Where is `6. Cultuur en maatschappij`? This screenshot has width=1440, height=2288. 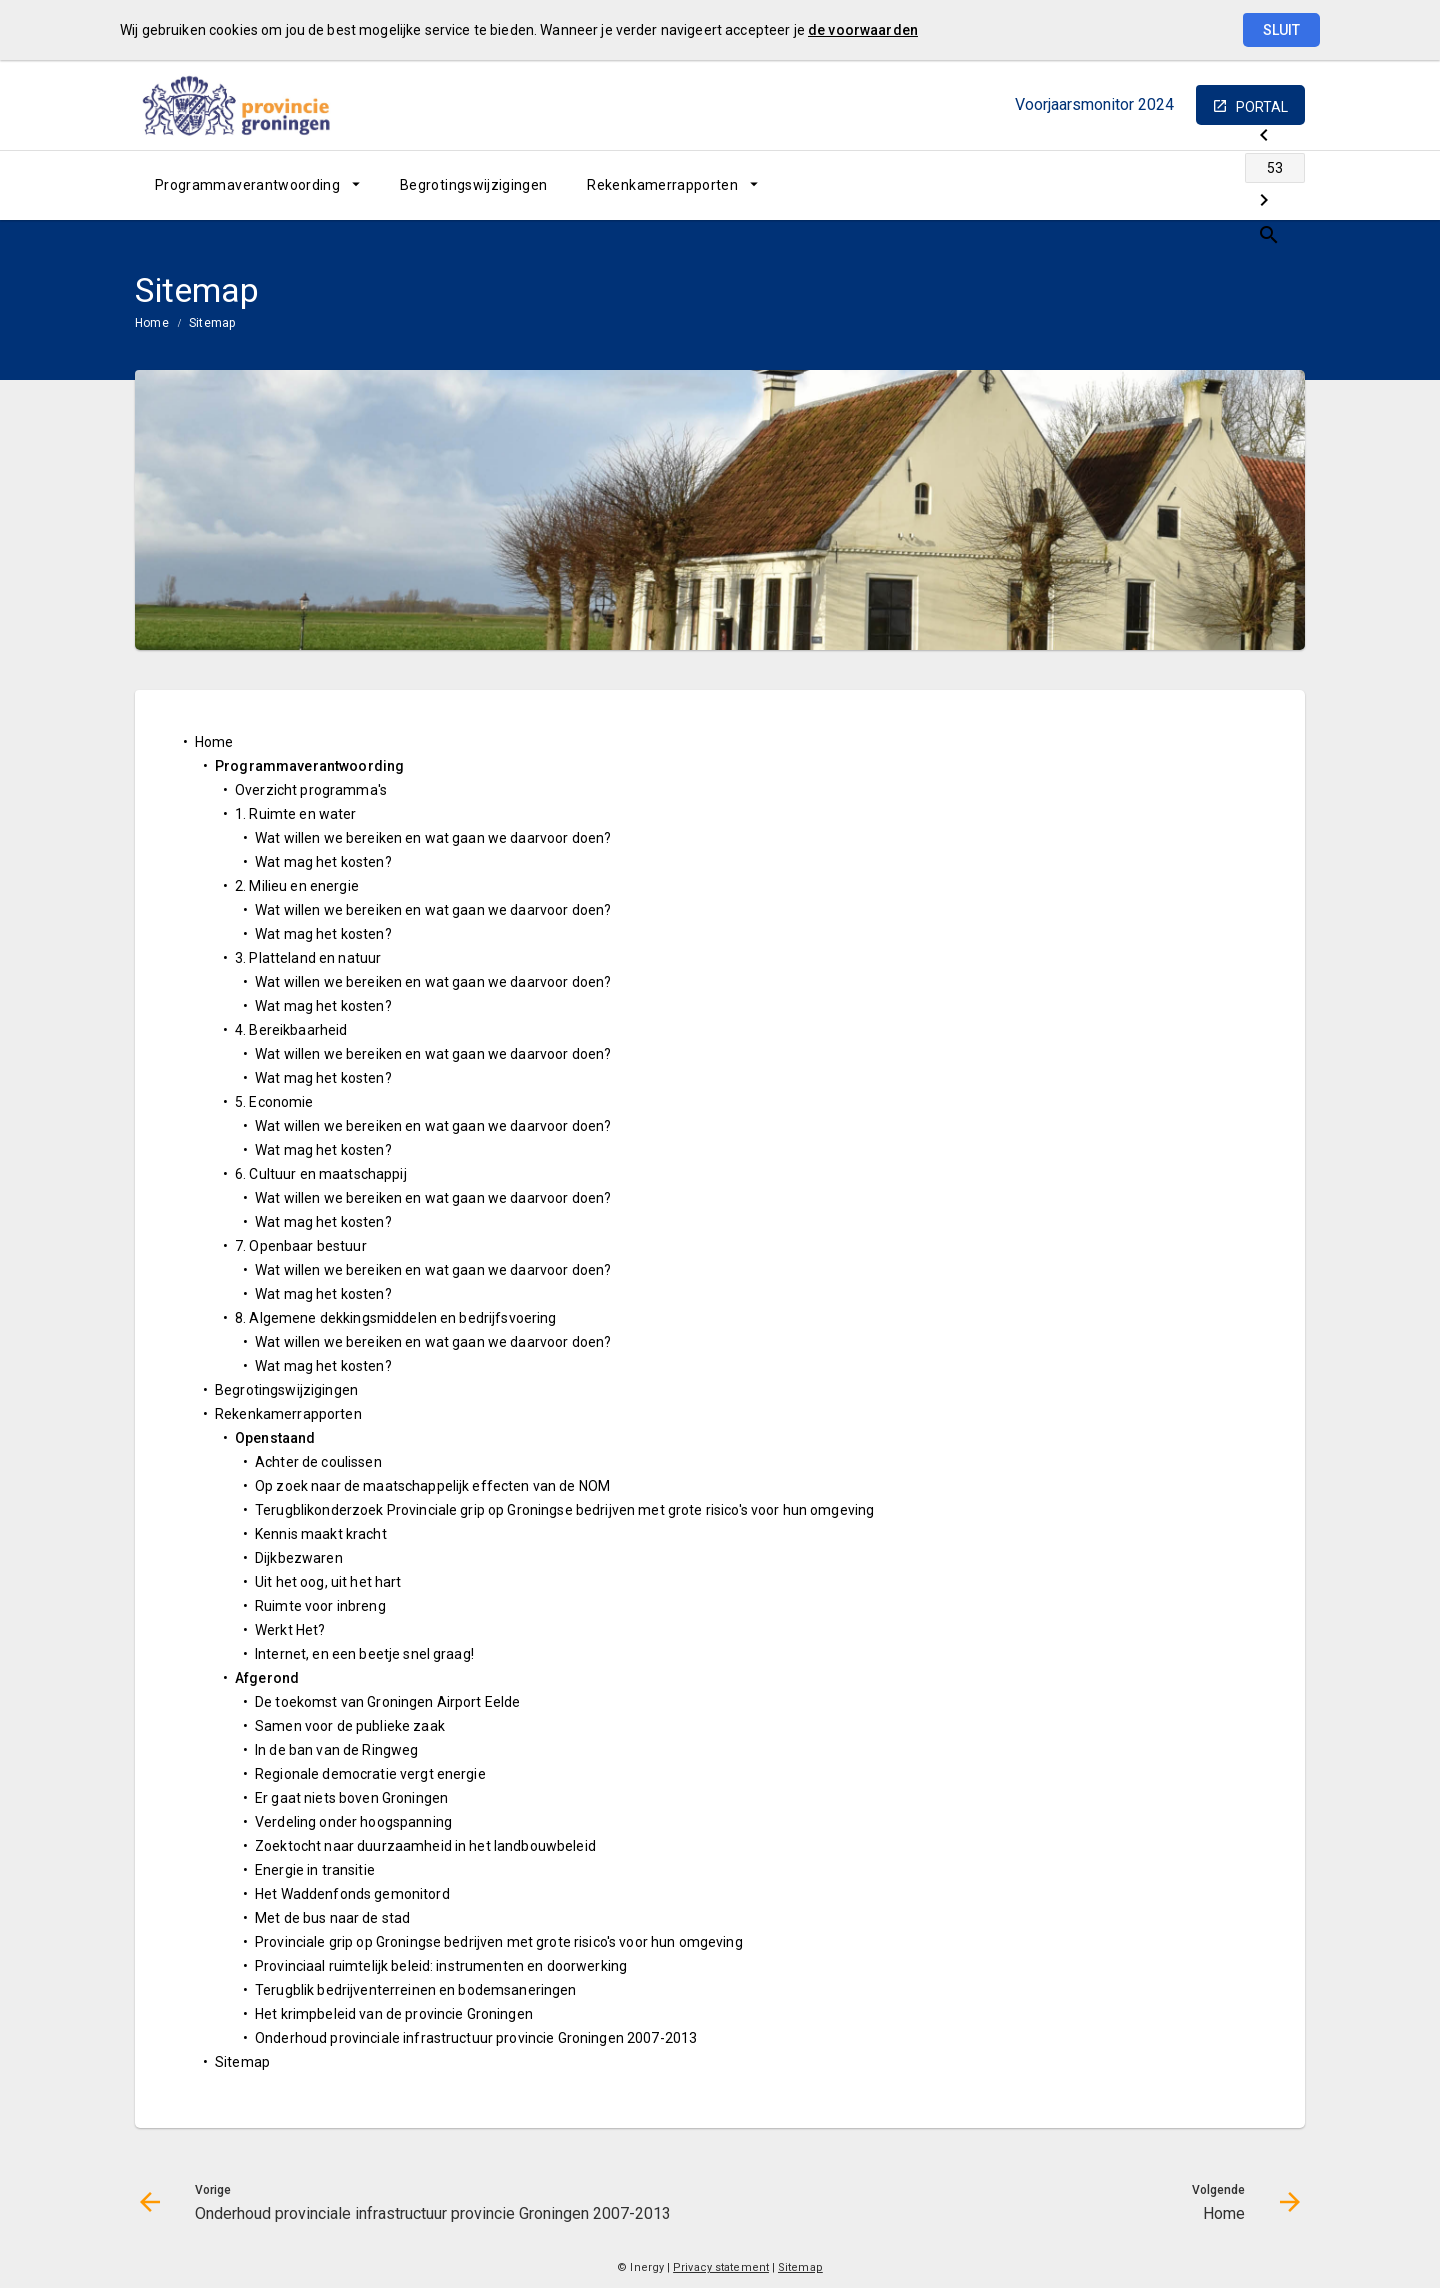
6. Cultuur en maatschappij is located at coordinates (321, 1174).